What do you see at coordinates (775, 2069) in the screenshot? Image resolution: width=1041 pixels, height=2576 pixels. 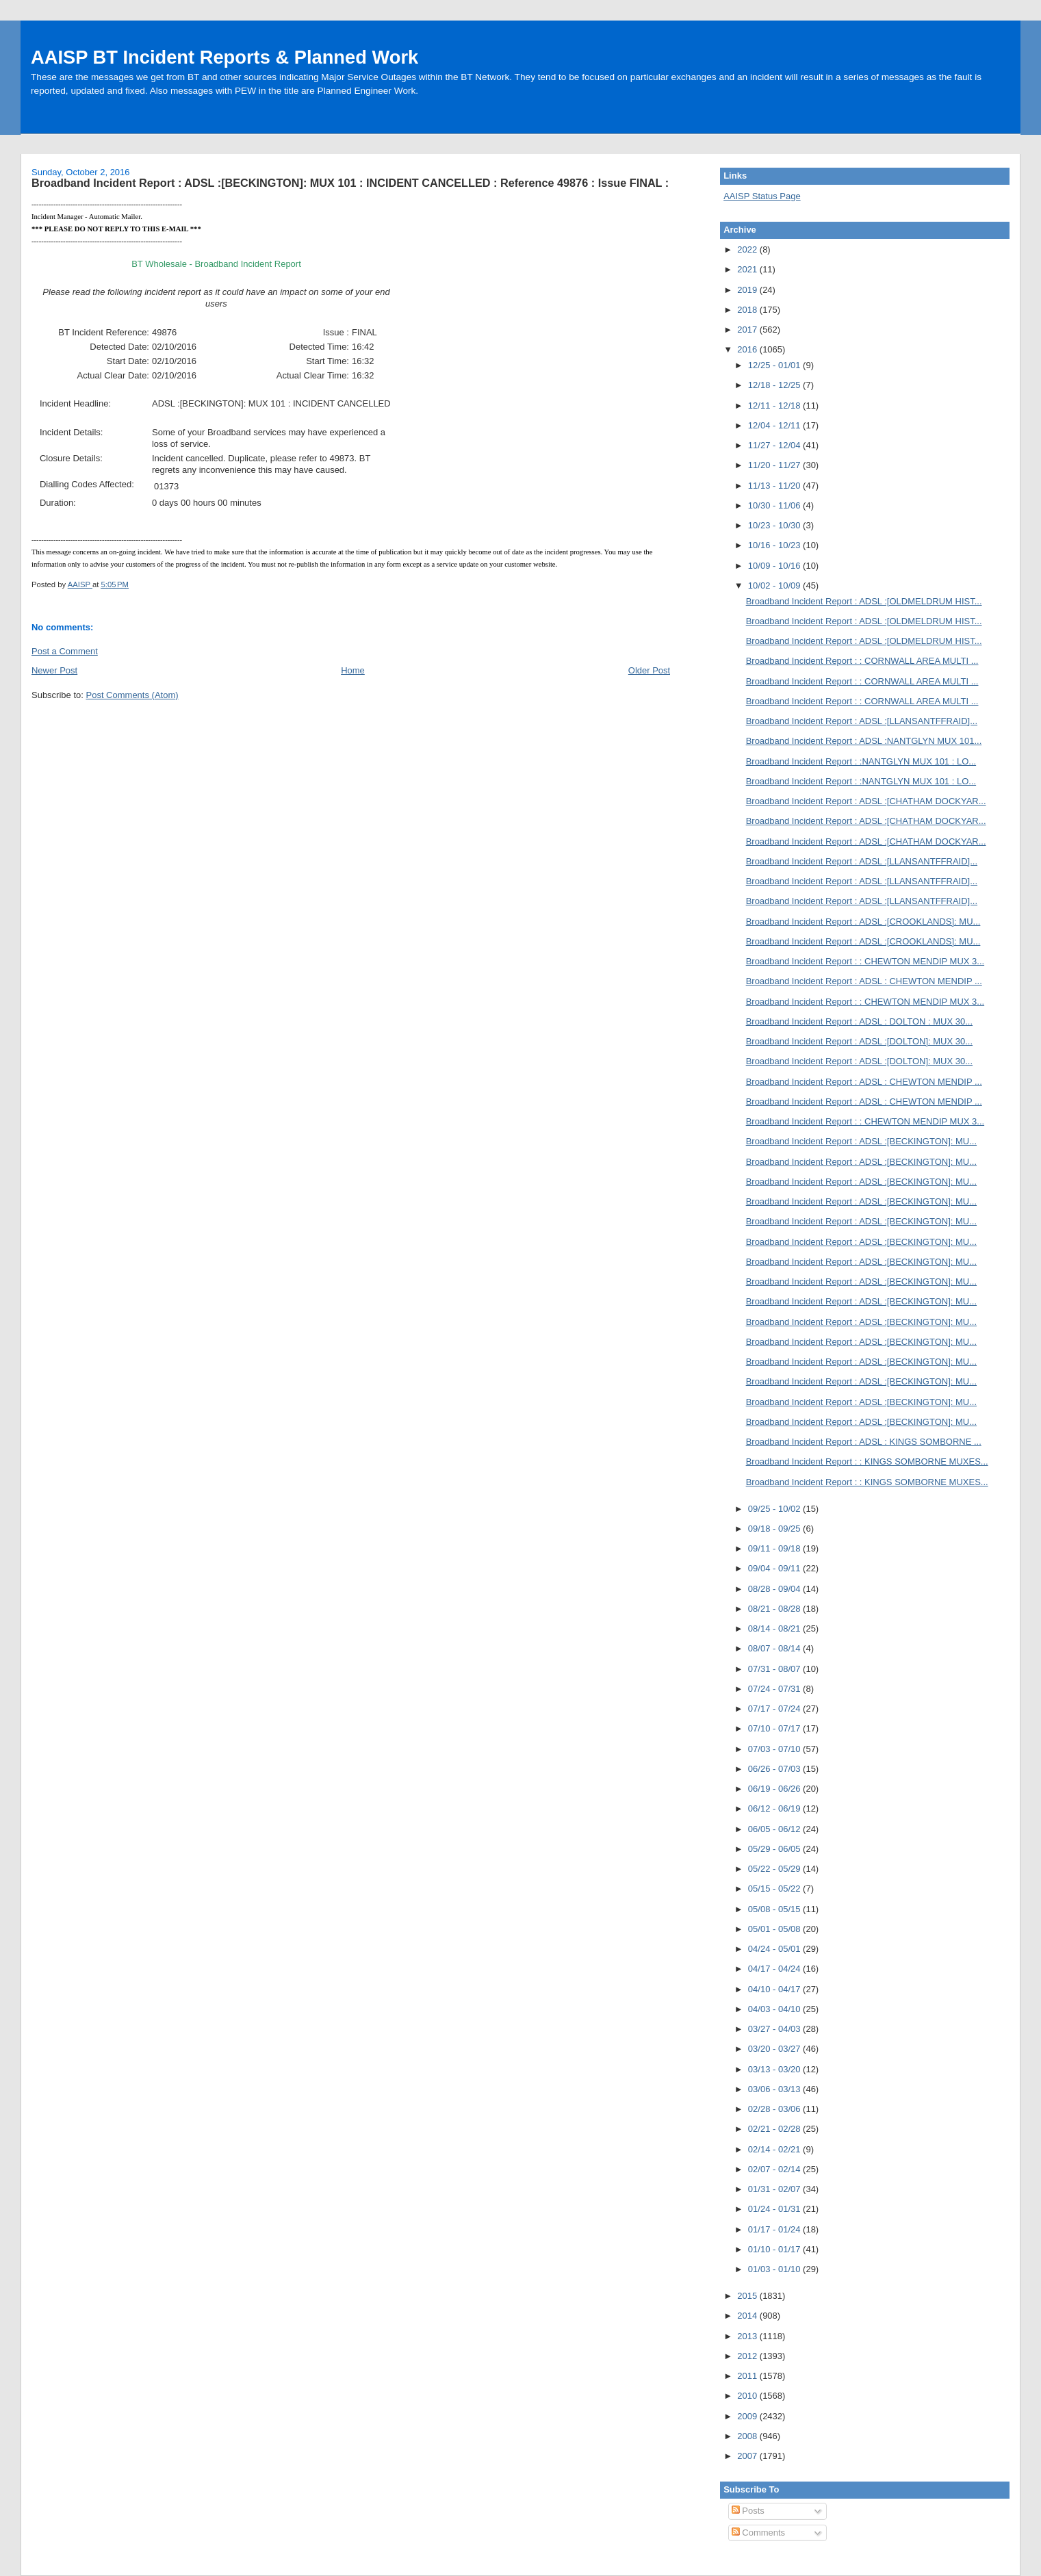 I see `03/13 - 03/20` at bounding box center [775, 2069].